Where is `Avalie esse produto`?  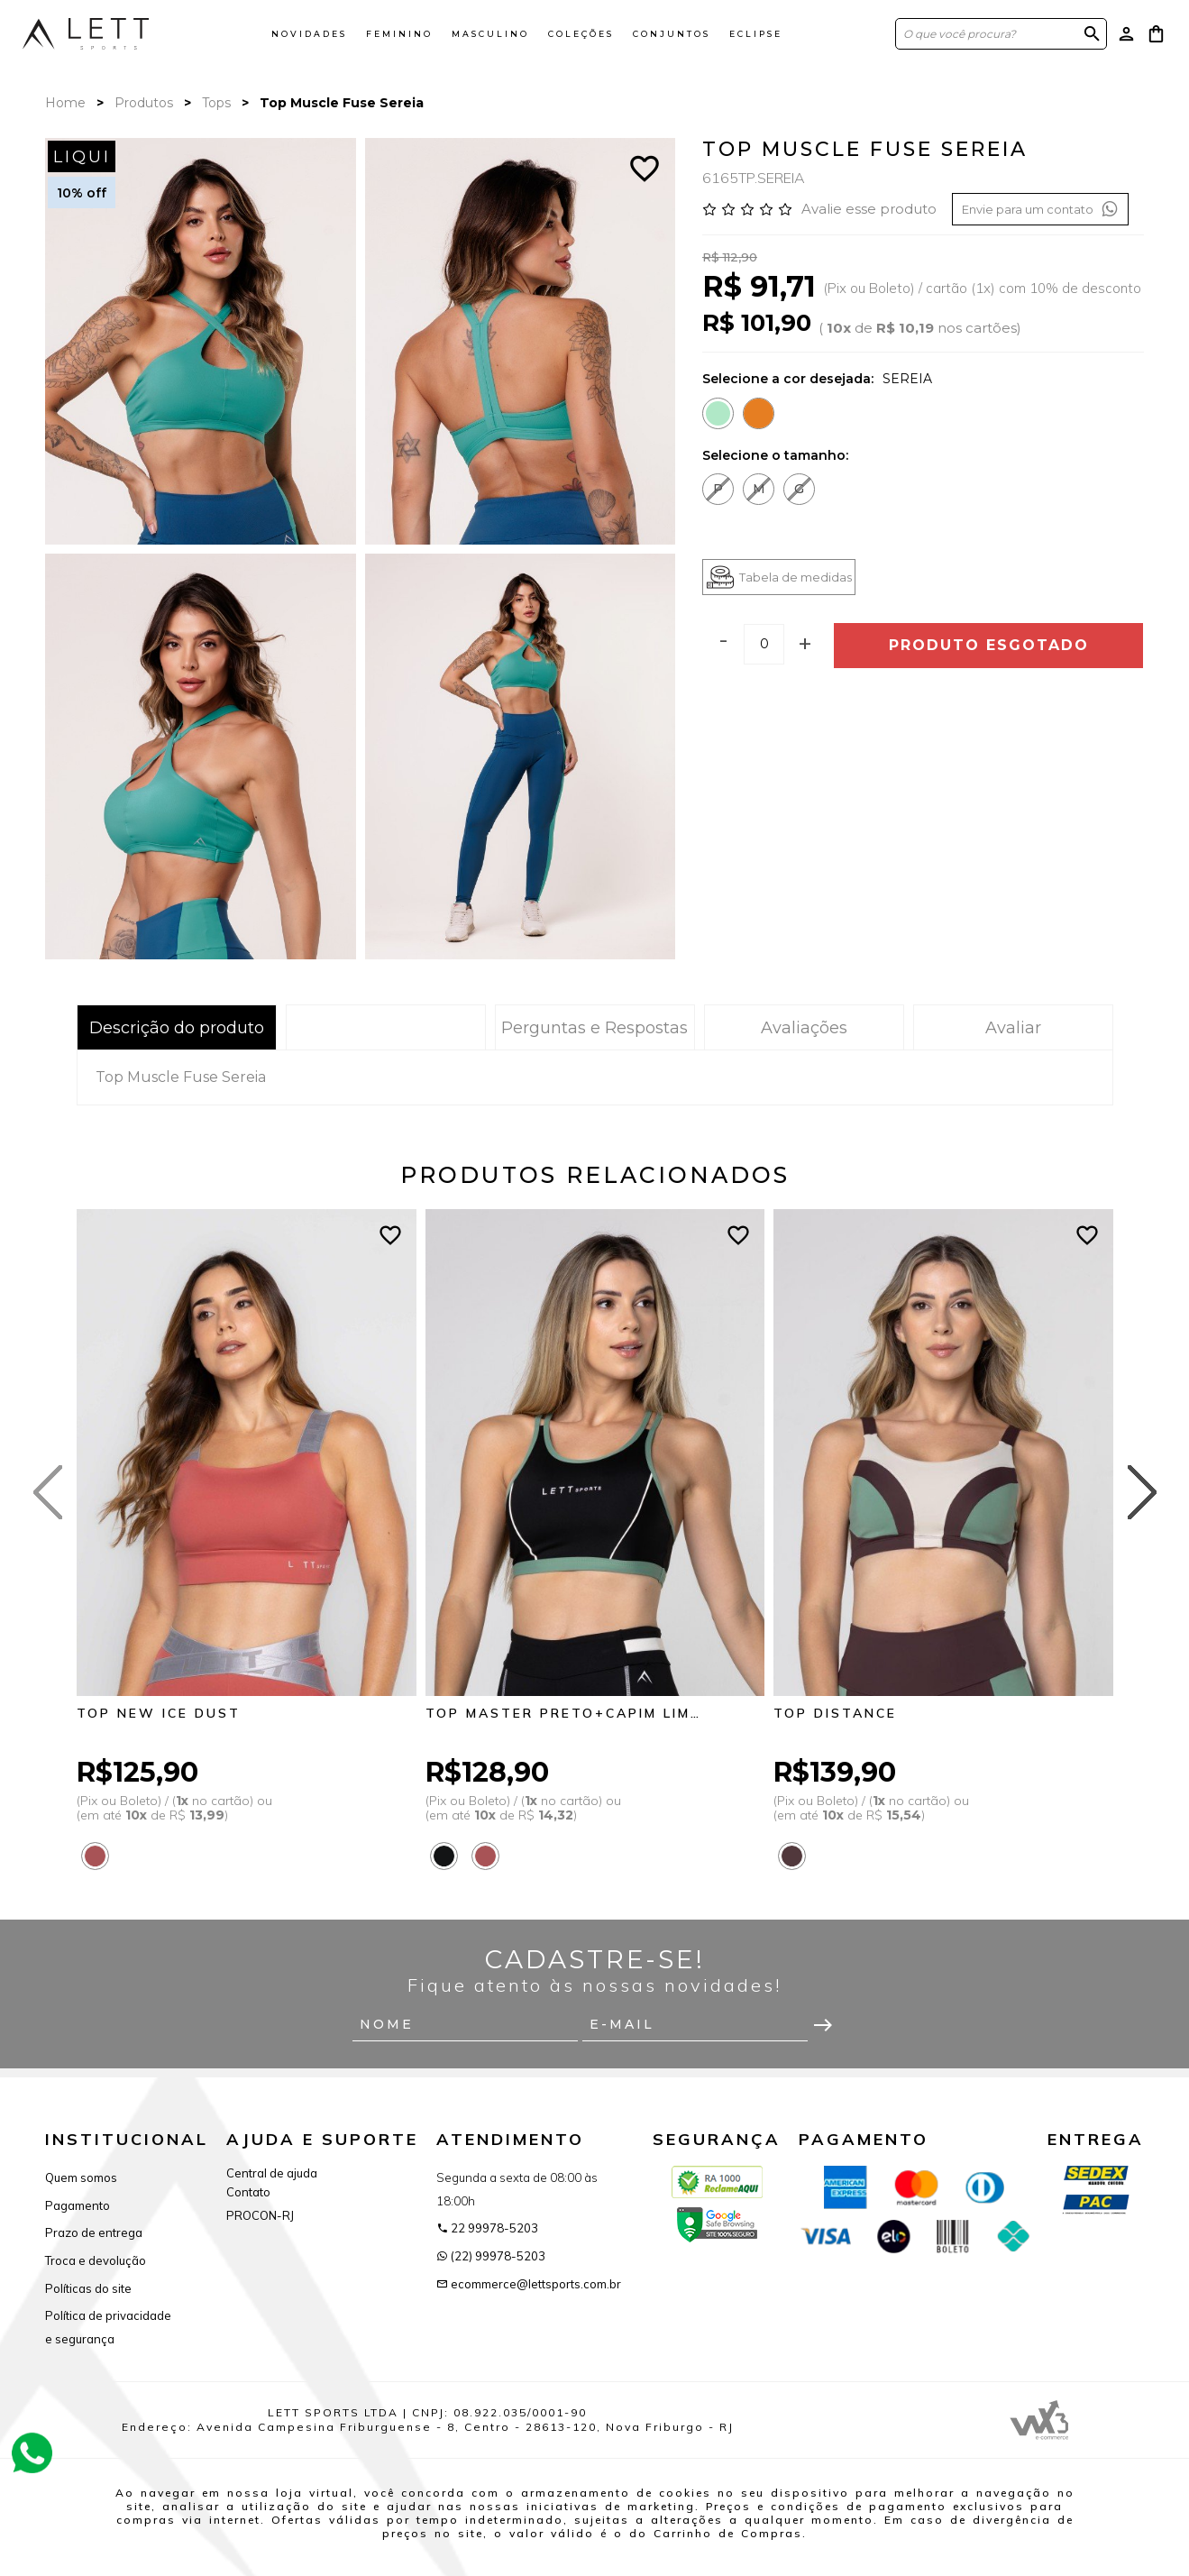 Avalie esse produto is located at coordinates (869, 208).